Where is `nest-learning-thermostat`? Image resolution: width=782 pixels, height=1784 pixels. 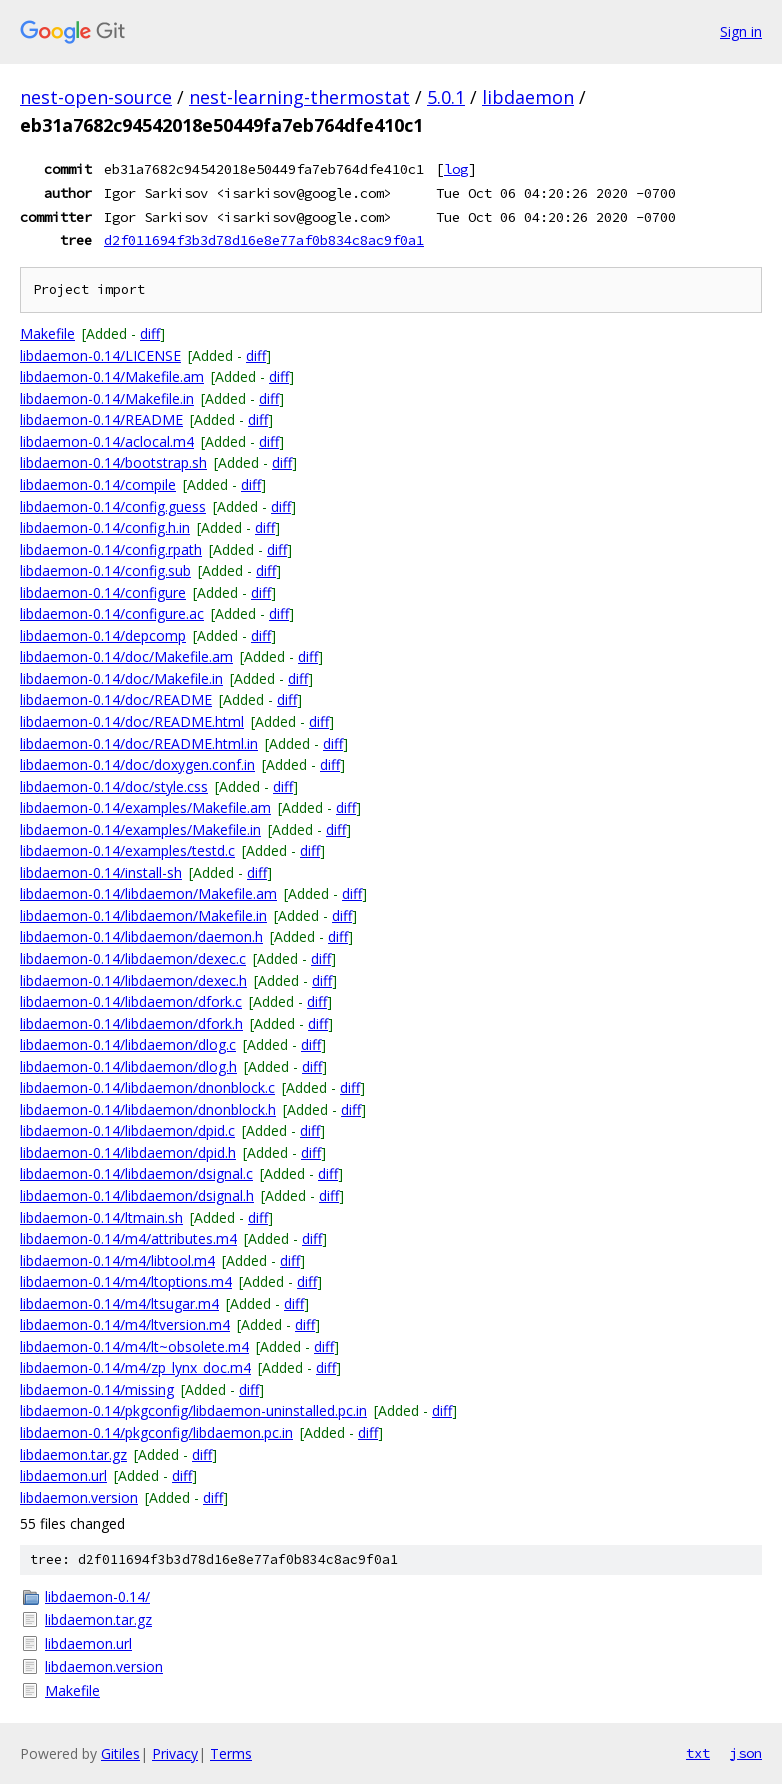 nest-learning-thermostat is located at coordinates (299, 97).